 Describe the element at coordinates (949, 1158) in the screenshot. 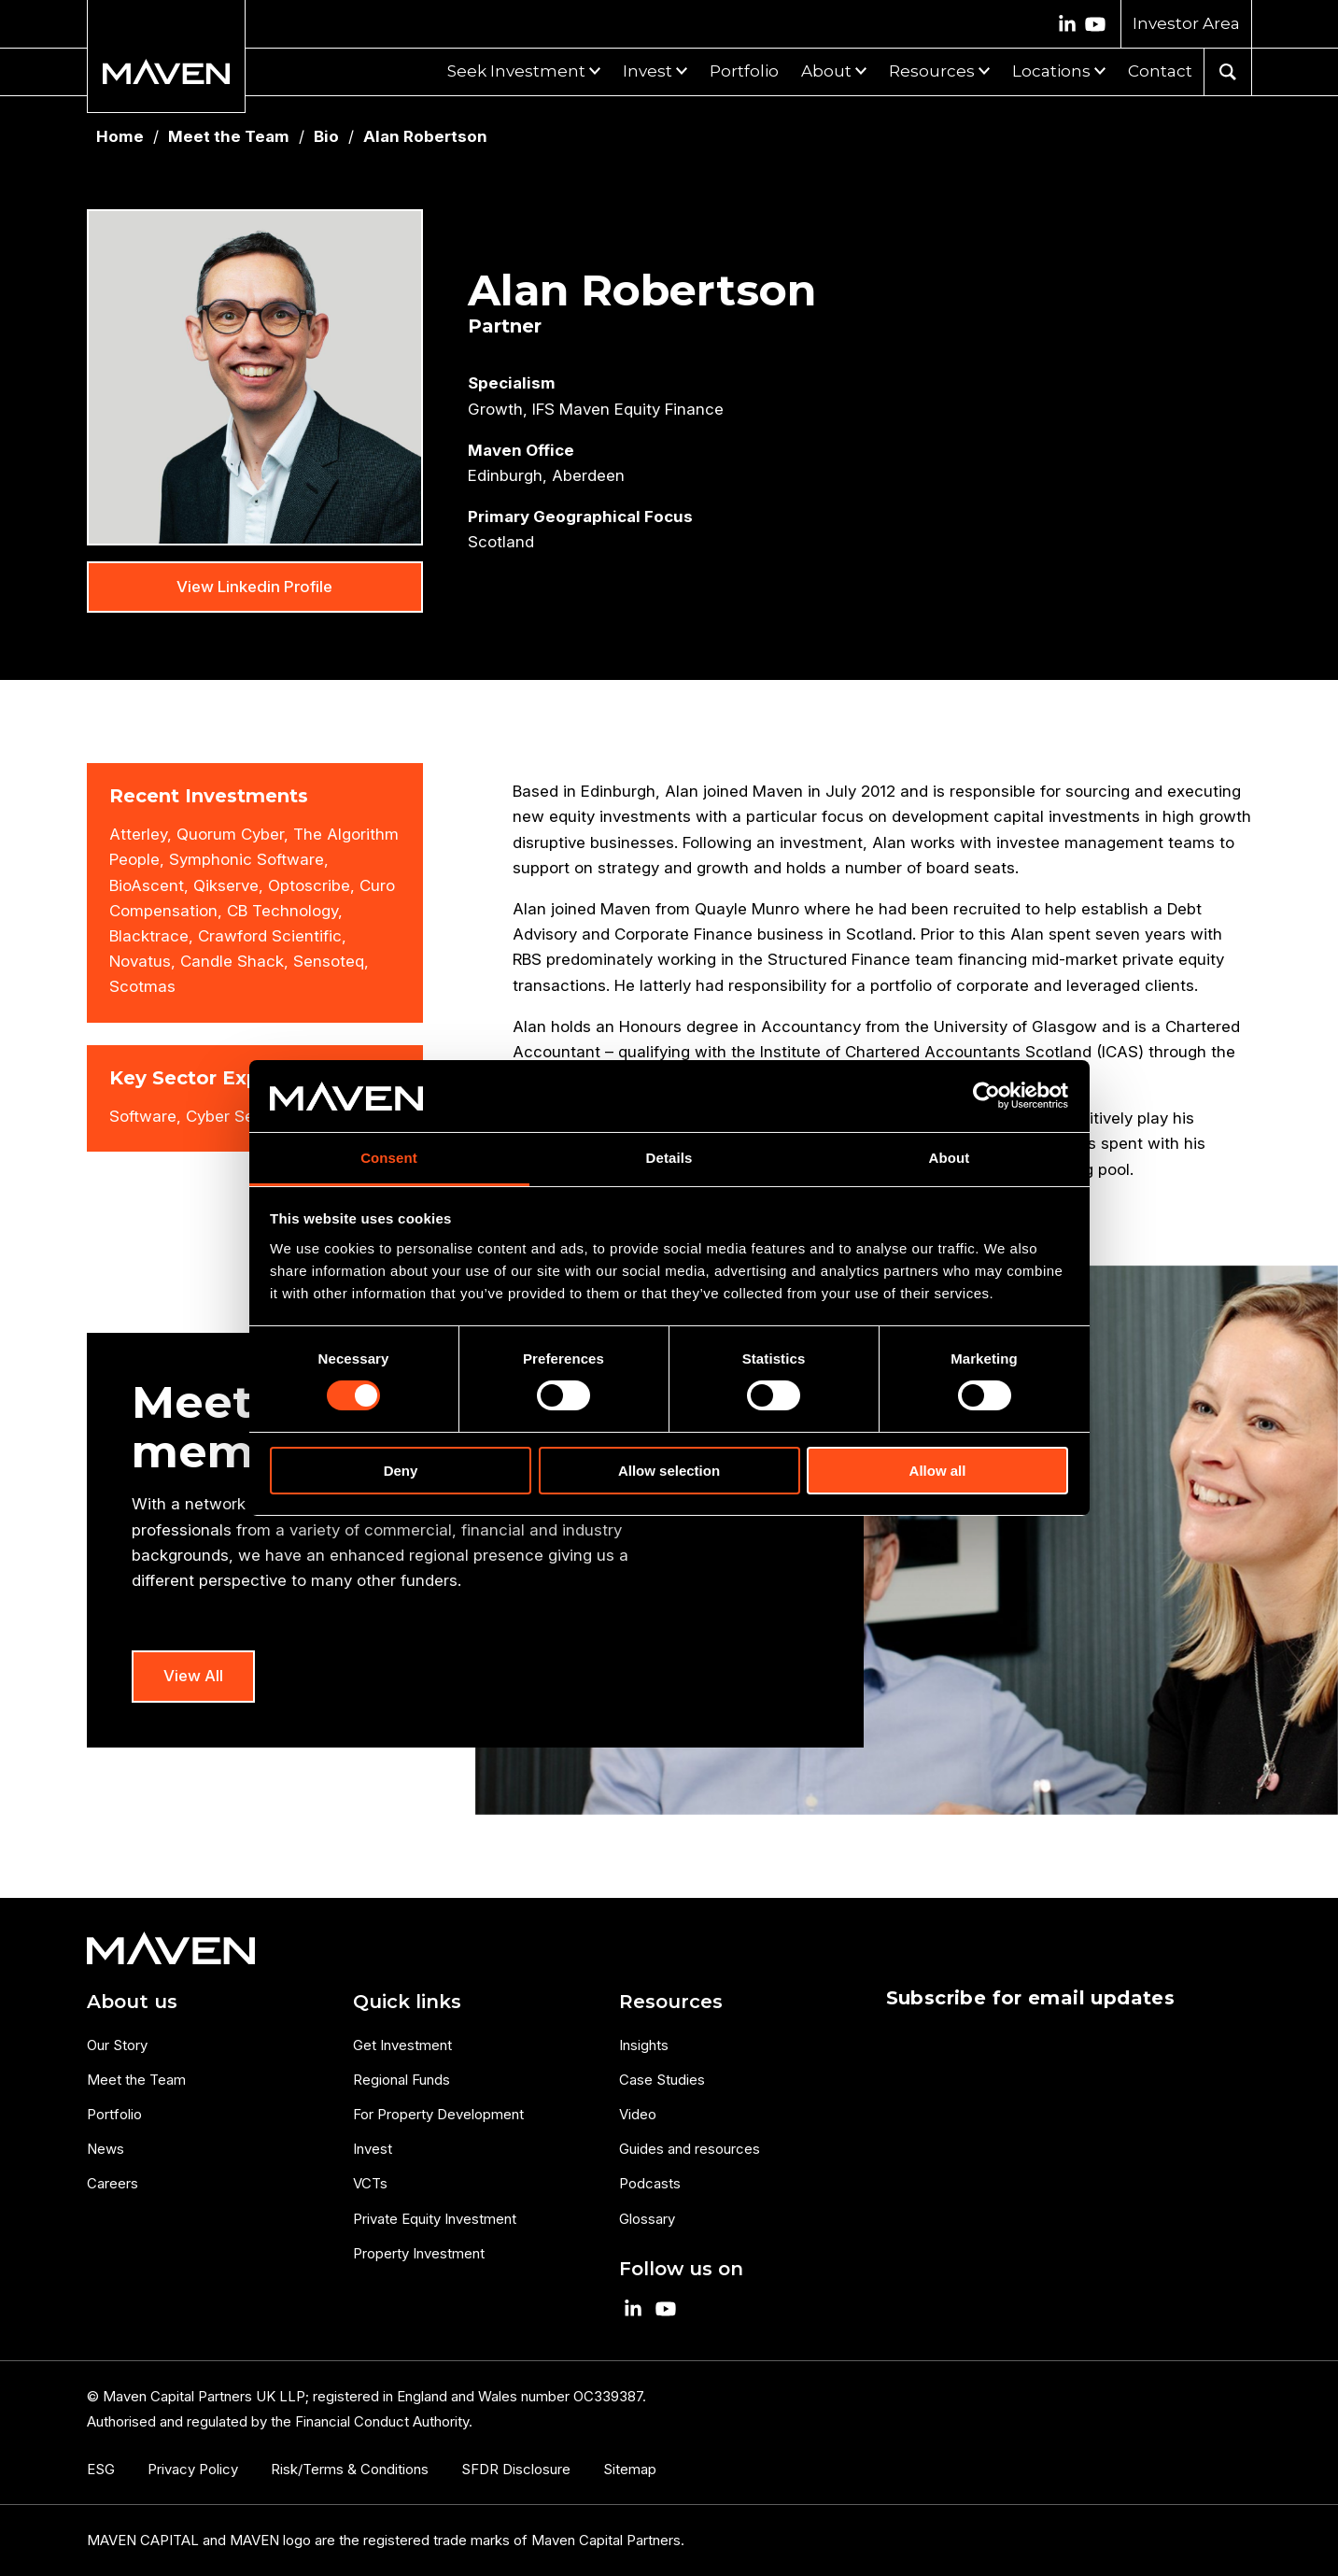

I see `About [tab]` at that location.